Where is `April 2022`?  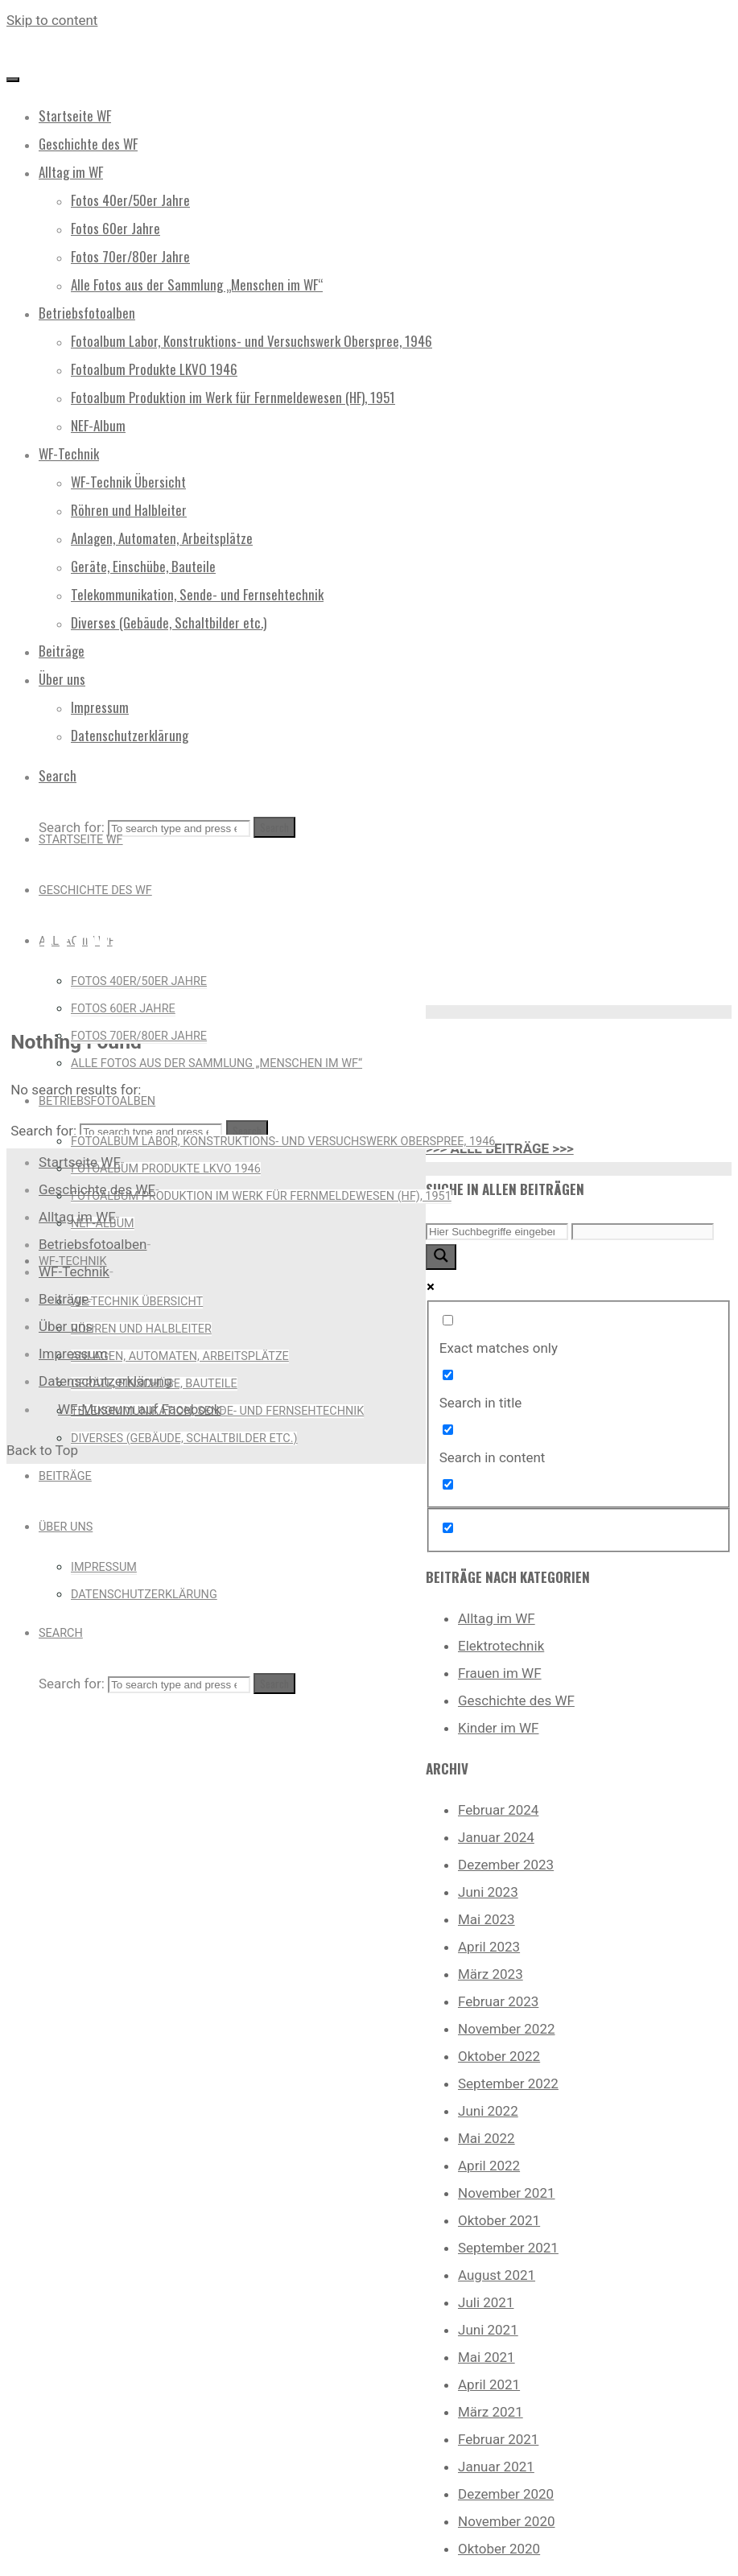
April 2022 is located at coordinates (489, 2166).